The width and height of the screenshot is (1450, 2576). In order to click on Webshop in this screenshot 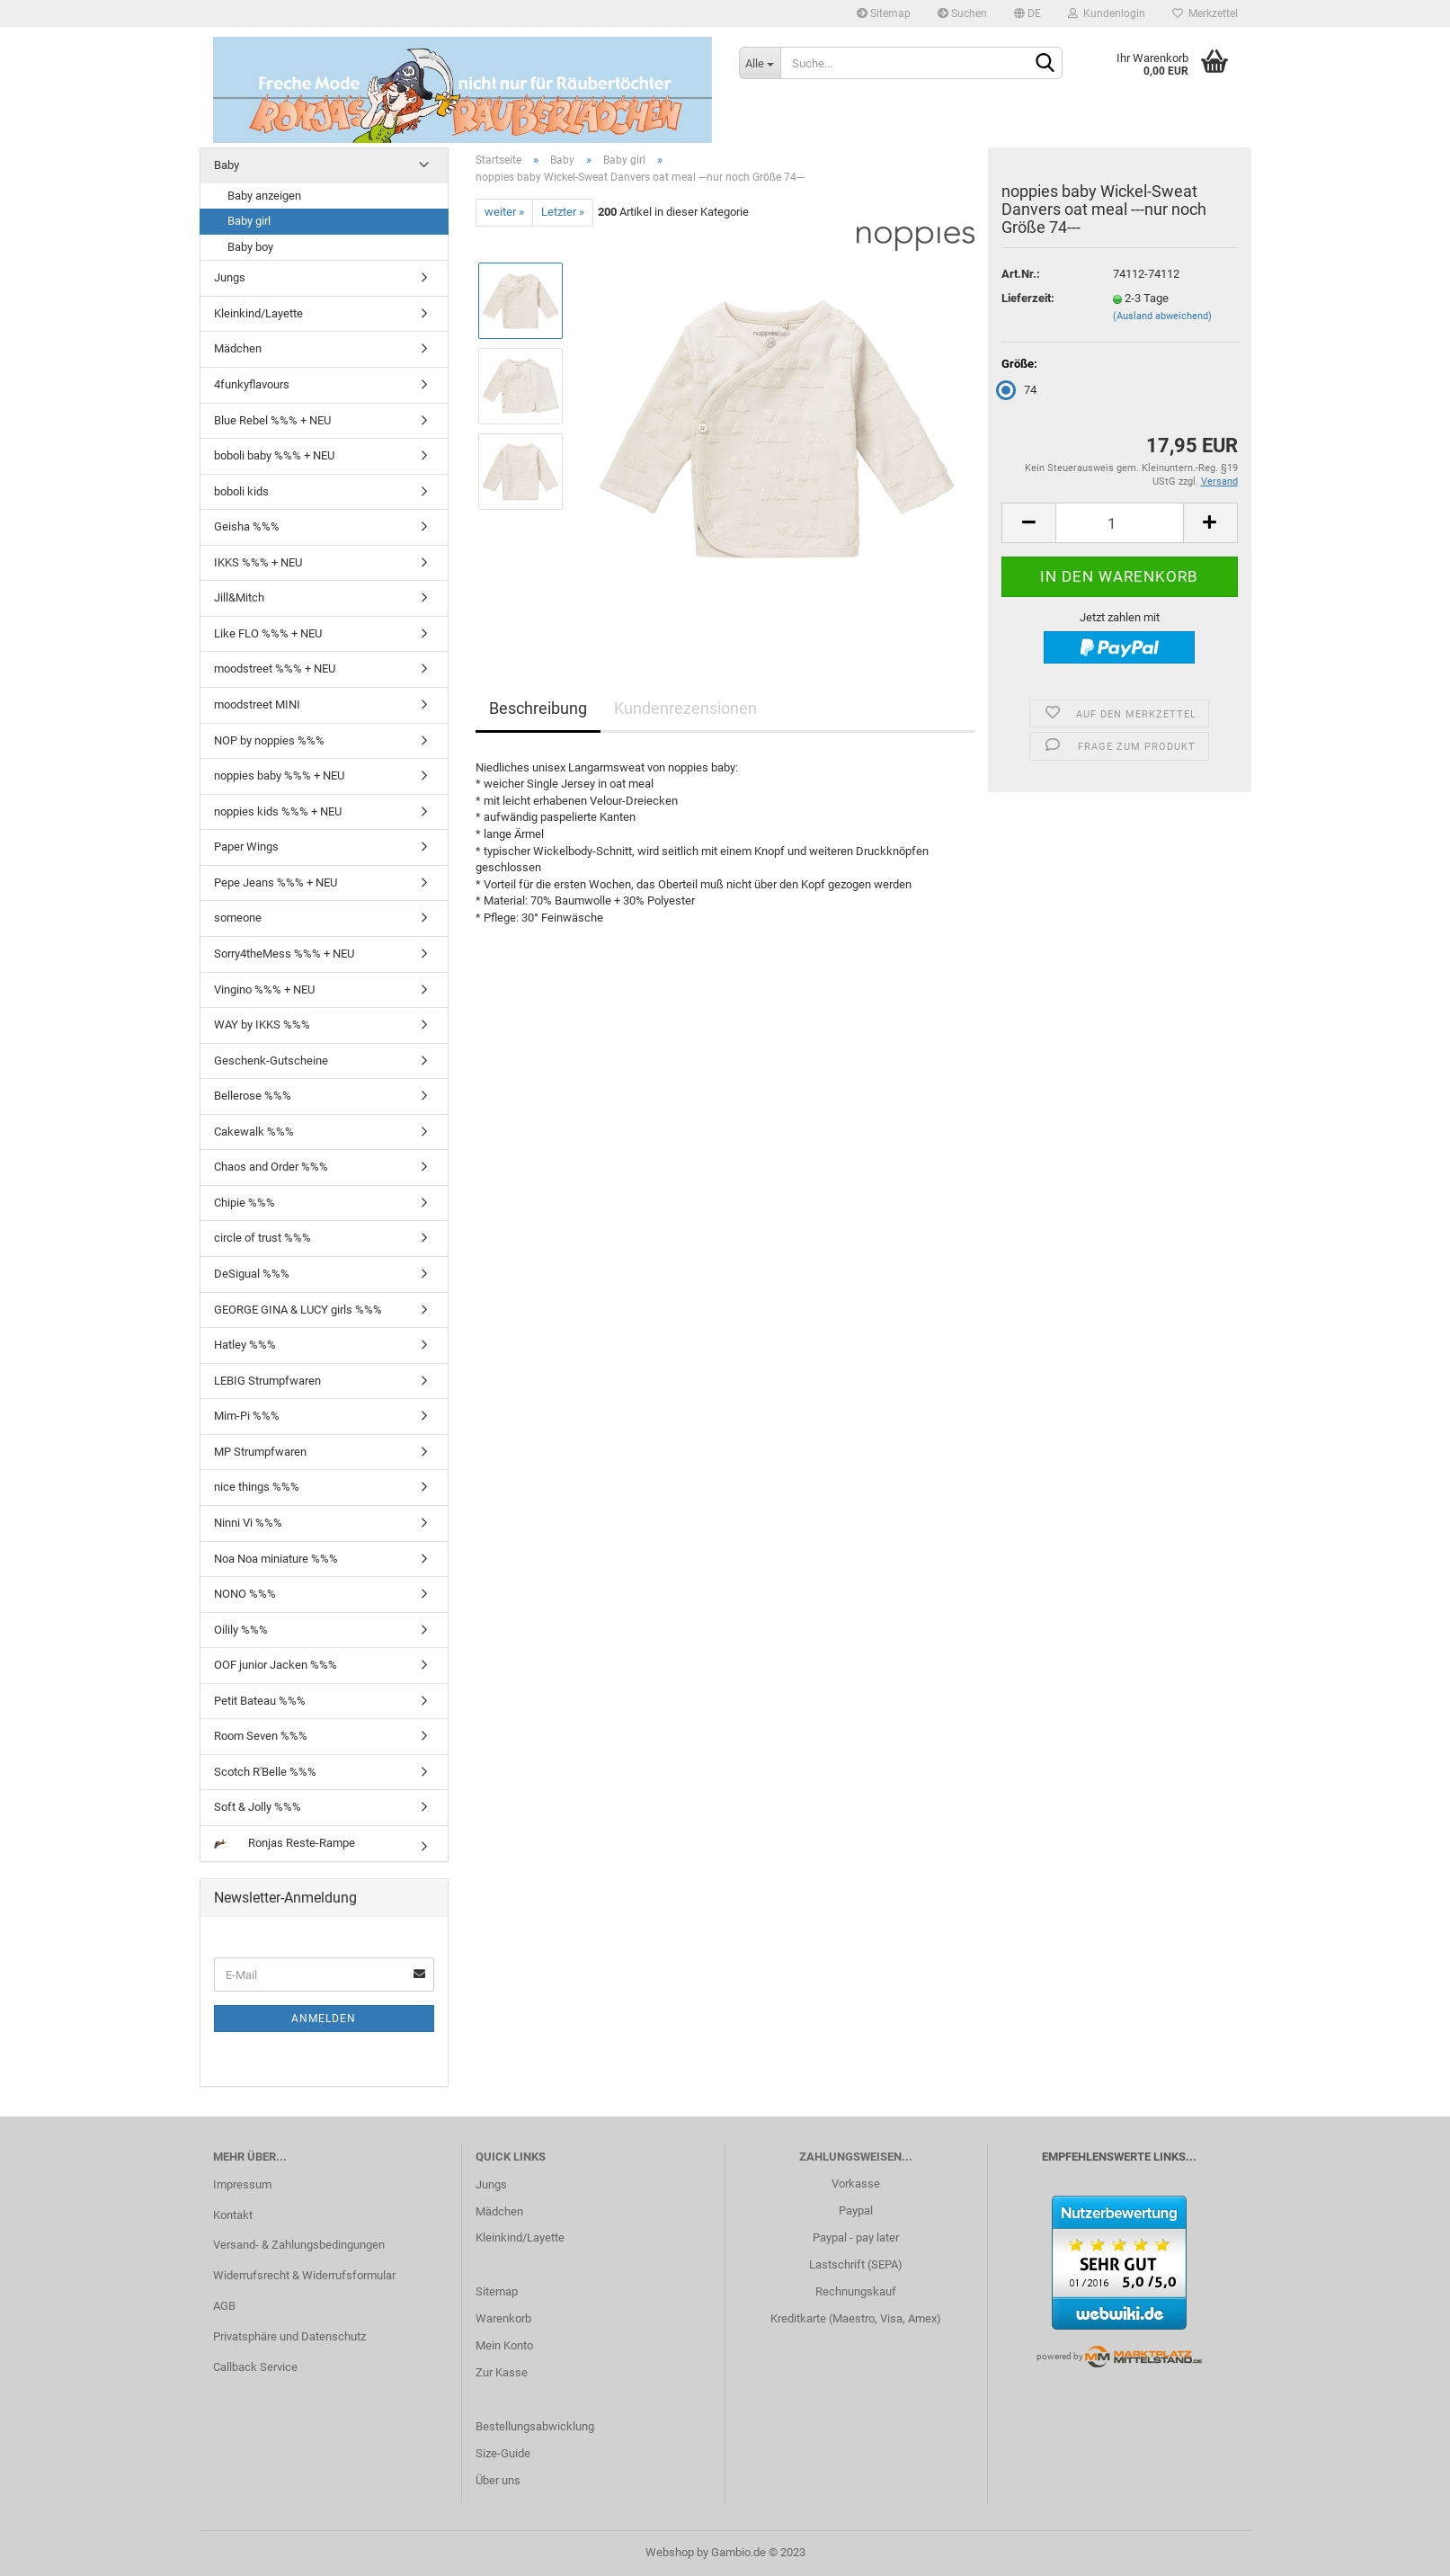, I will do `click(669, 2552)`.